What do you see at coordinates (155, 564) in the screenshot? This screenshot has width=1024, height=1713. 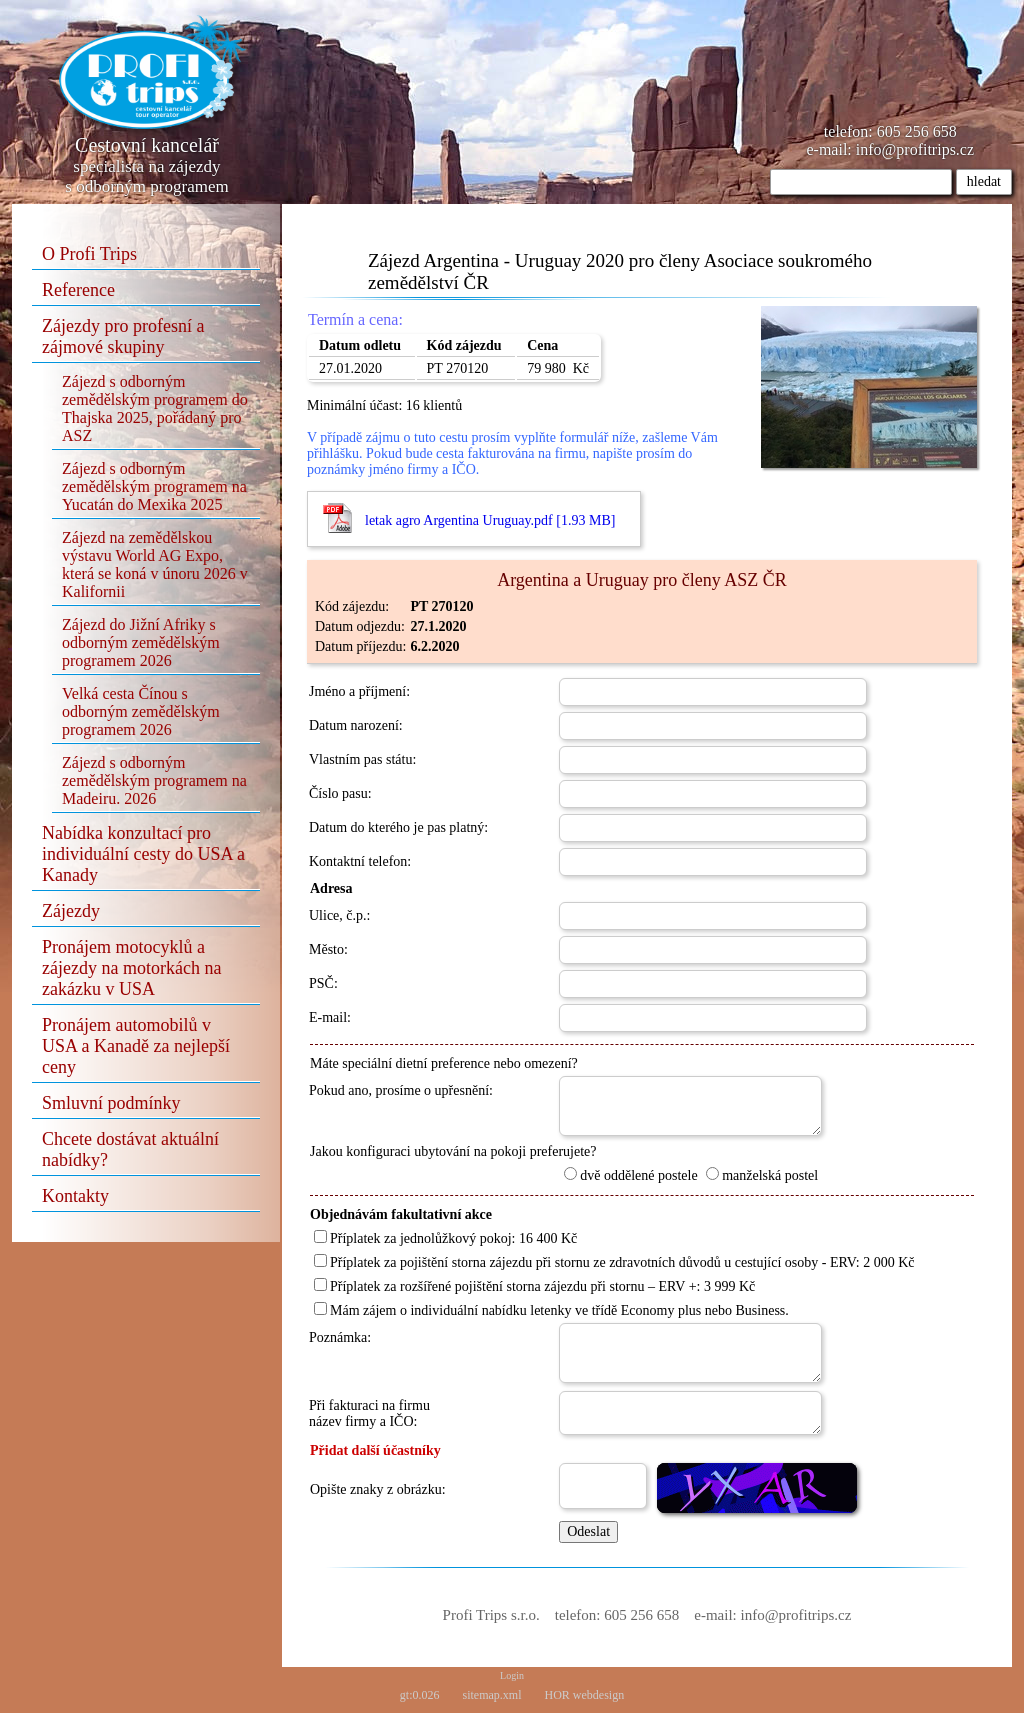 I see `Zájezd na zemědělskou výstavu World AG Expo, která se koná v únoru 2026 v Kalifornii` at bounding box center [155, 564].